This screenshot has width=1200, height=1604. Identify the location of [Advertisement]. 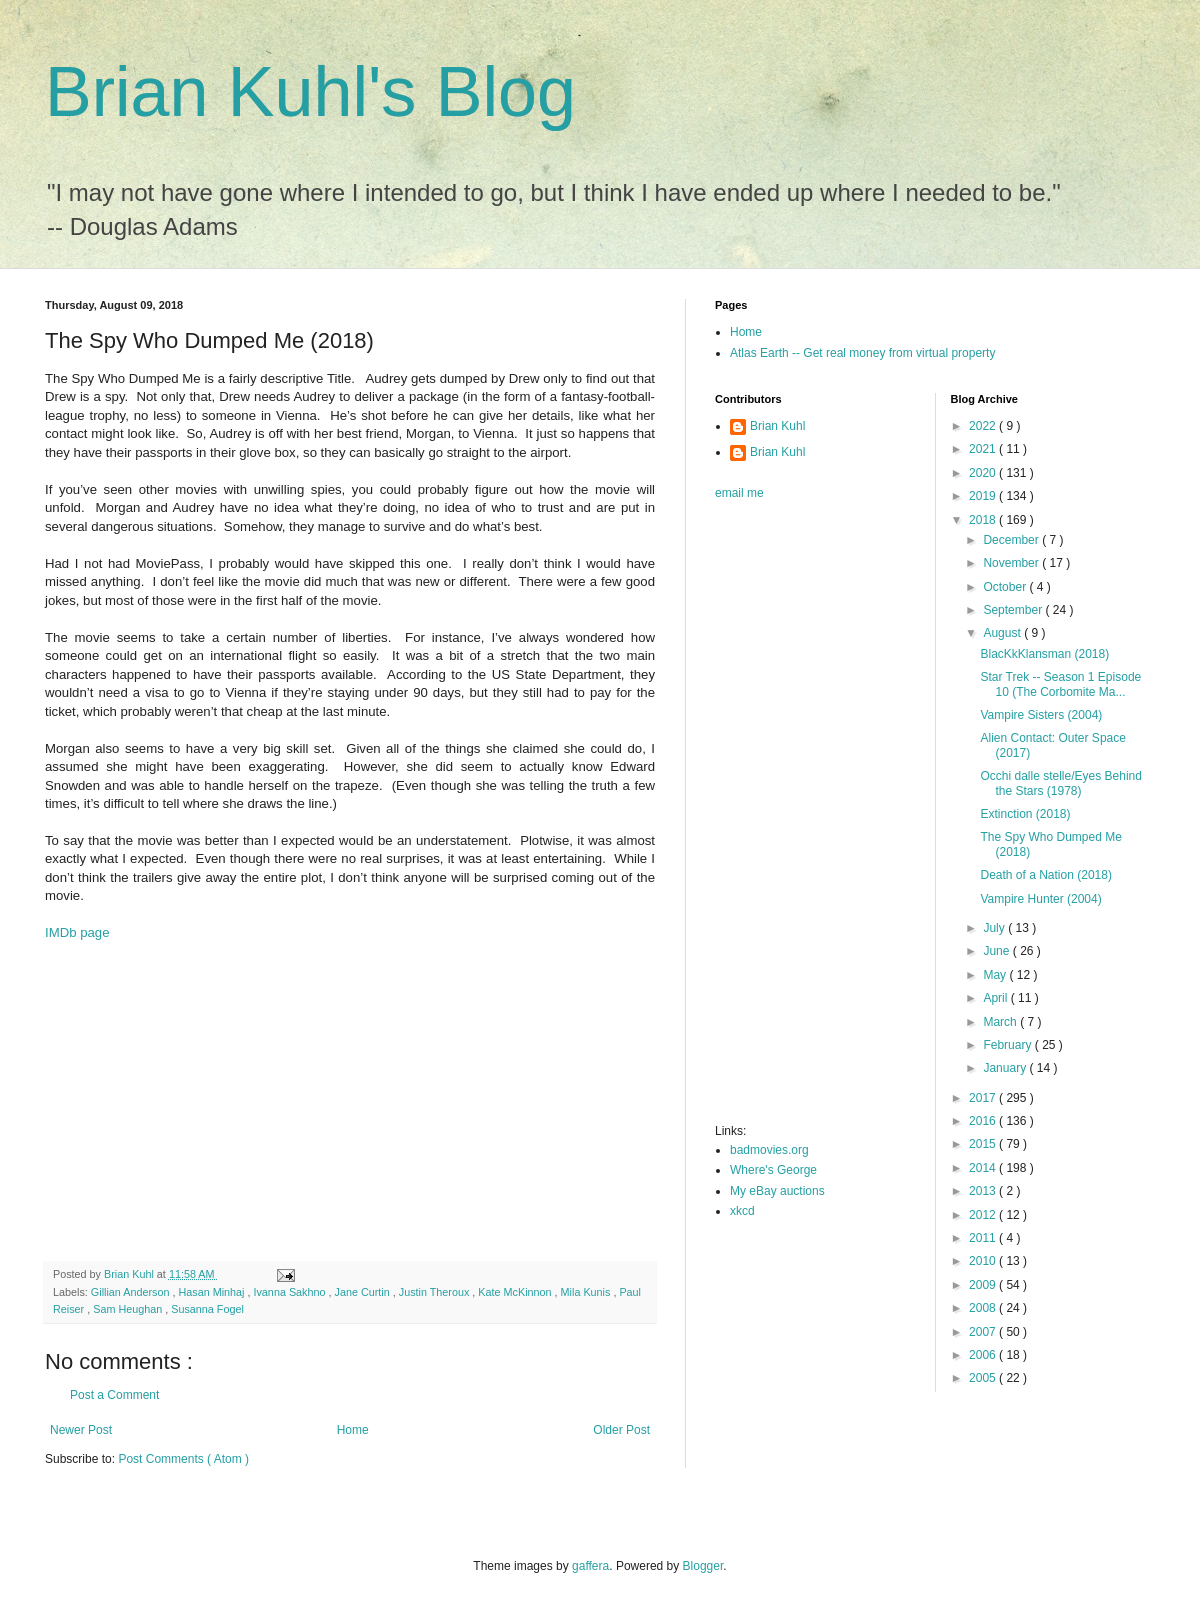
(350, 1101).